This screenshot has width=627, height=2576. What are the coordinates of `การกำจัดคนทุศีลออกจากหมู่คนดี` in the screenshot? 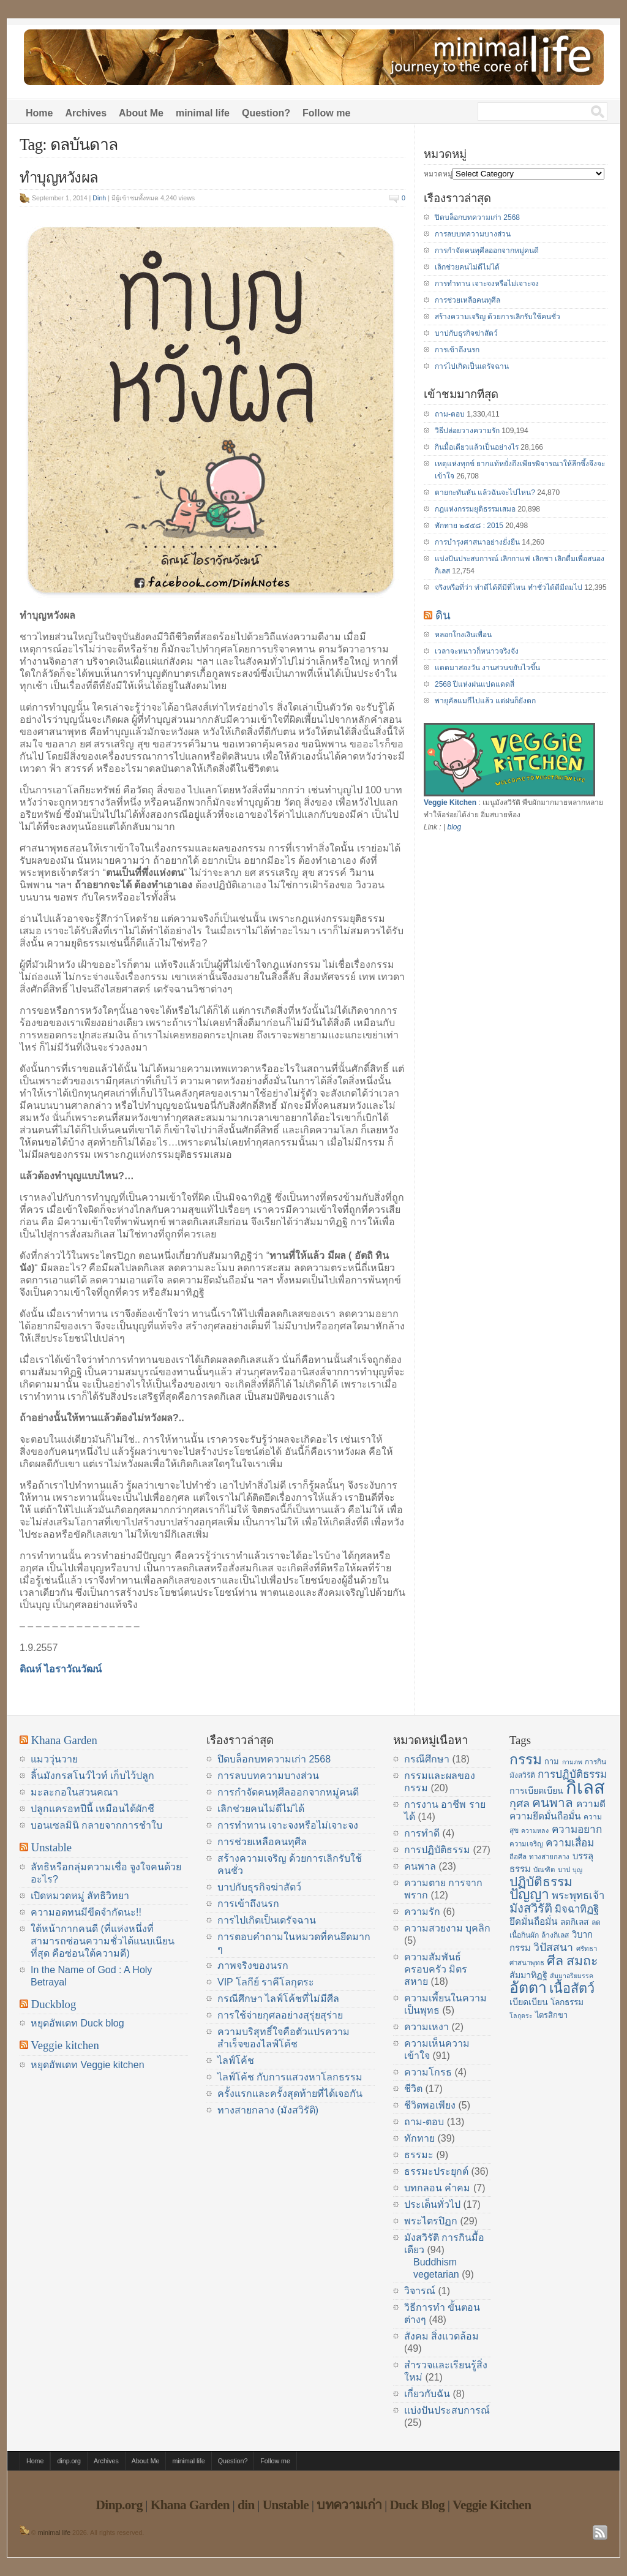 It's located at (487, 250).